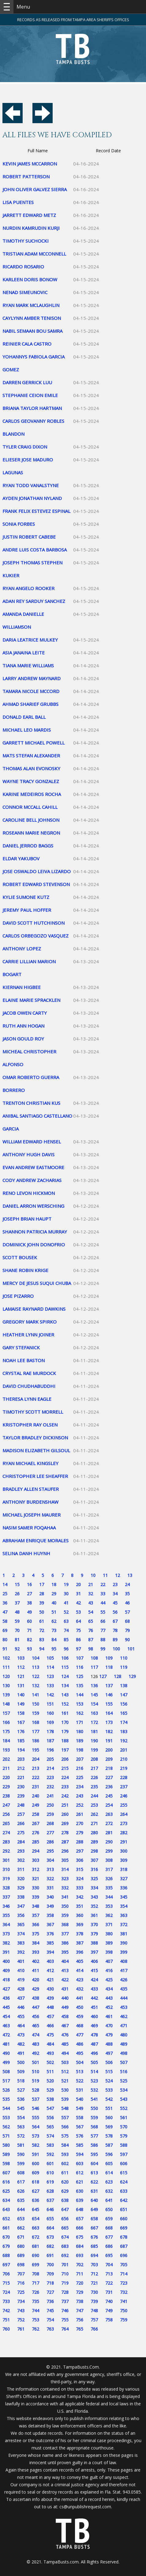 This screenshot has width=146, height=2576. I want to click on 243, so click(79, 1796).